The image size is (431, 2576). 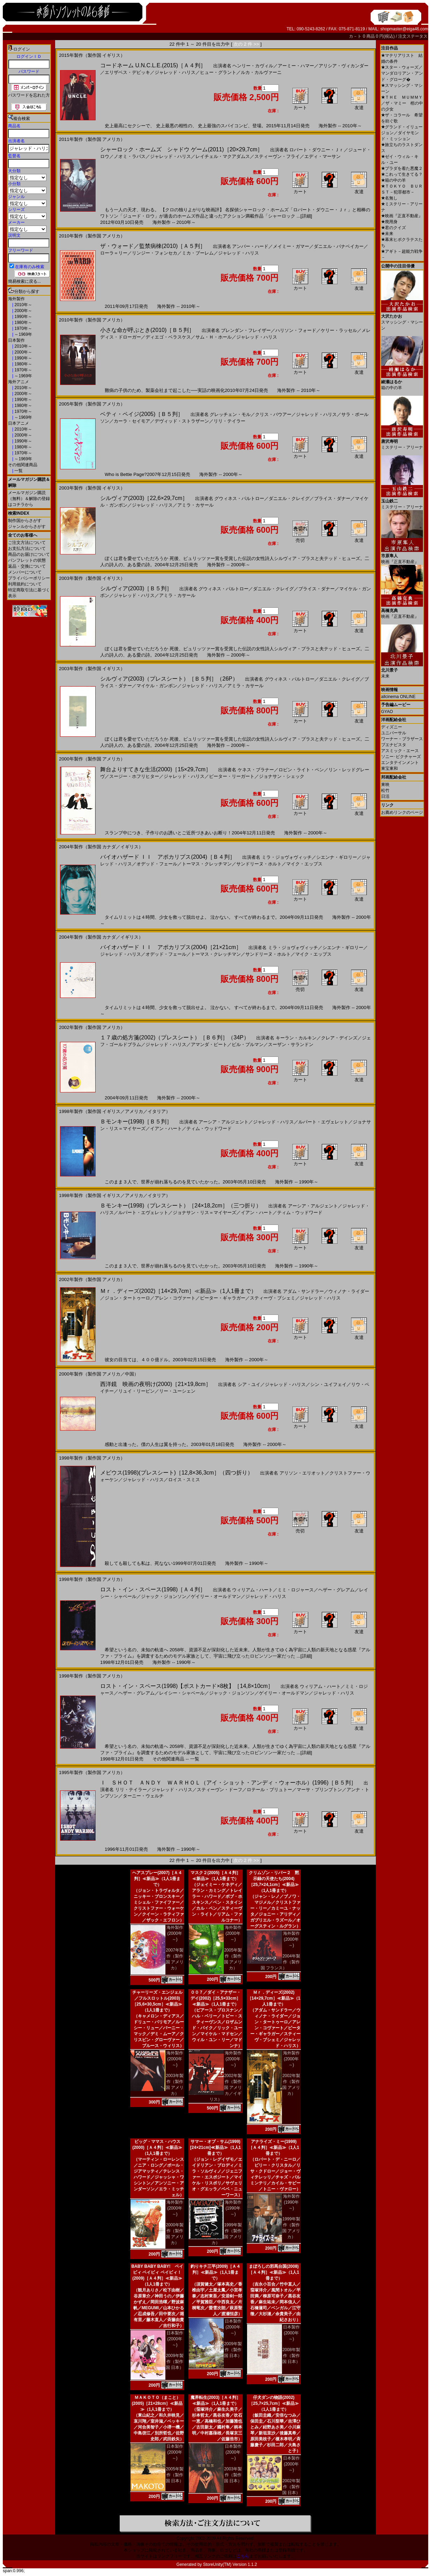 What do you see at coordinates (170, 947) in the screenshot?
I see `バイオハザード ＩＩ アポカリプス(2004)［21×21cm］` at bounding box center [170, 947].